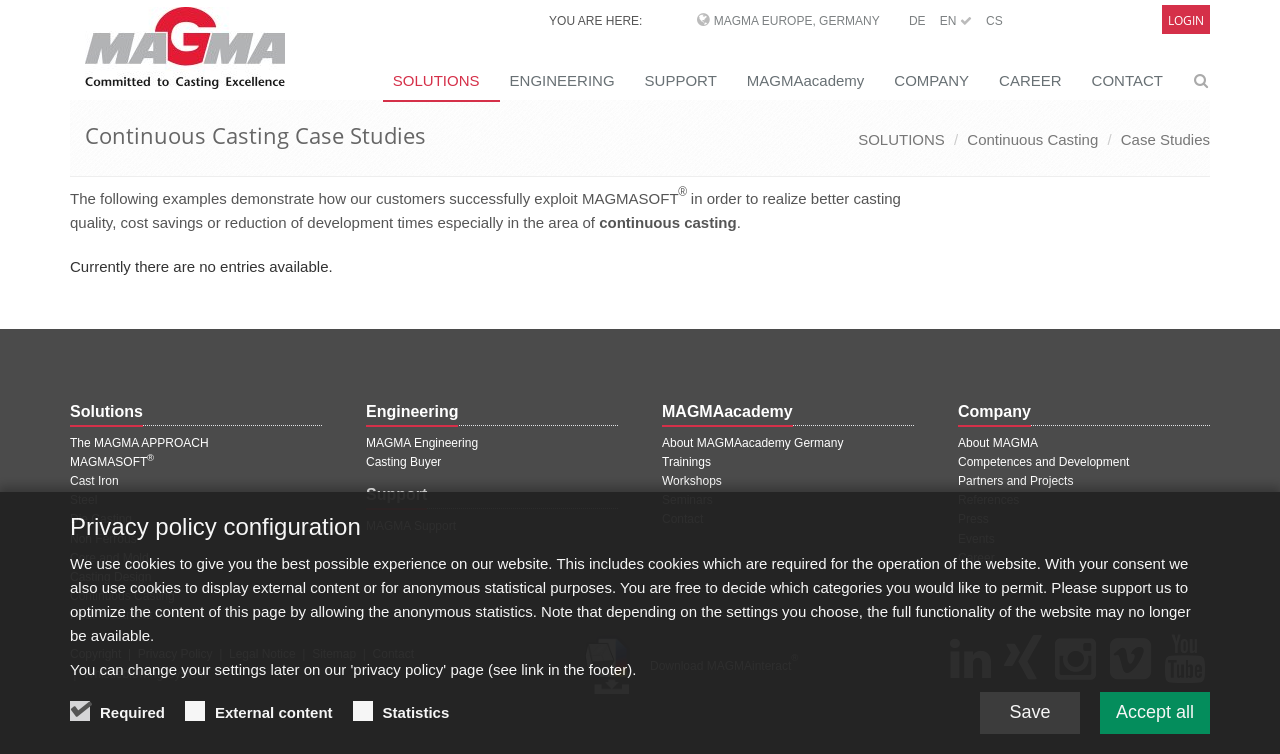 This screenshot has height=754, width=1280. Describe the element at coordinates (1127, 80) in the screenshot. I see `CONTACT` at that location.